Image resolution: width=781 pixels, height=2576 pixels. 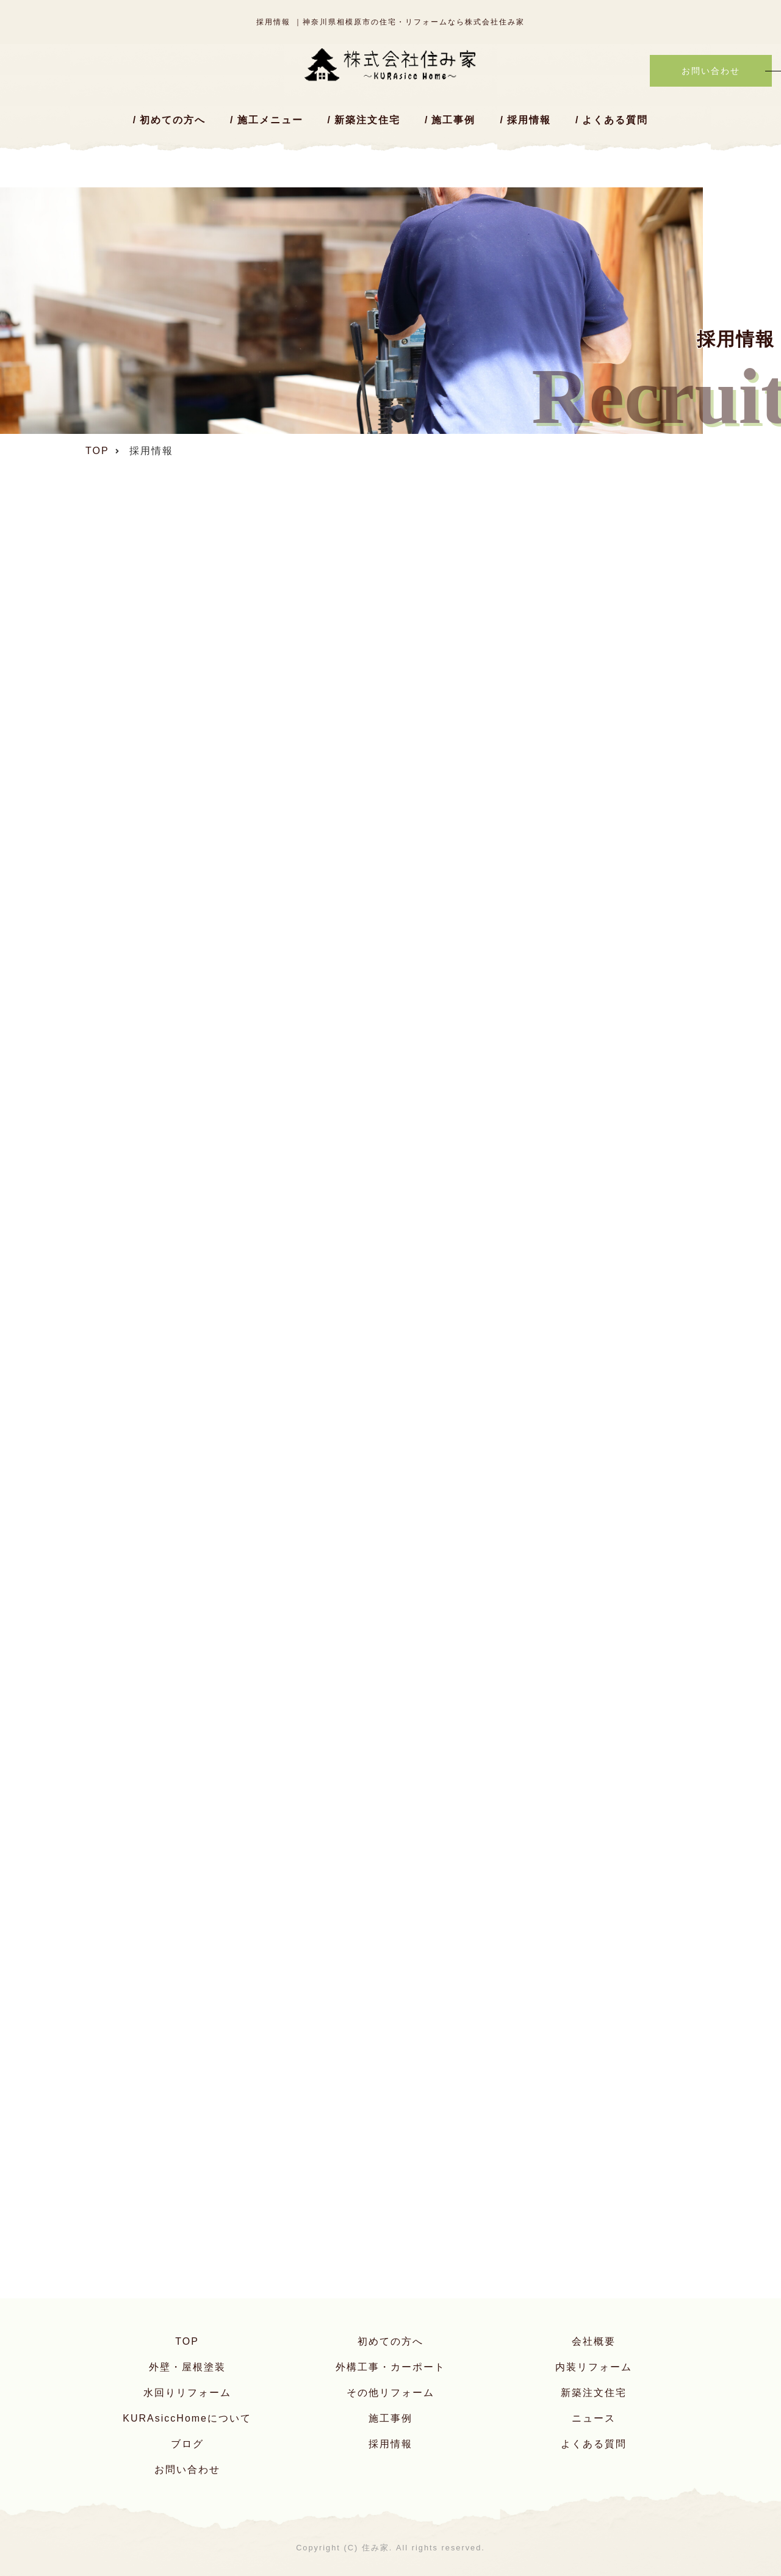 What do you see at coordinates (187, 2444) in the screenshot?
I see `ブログ` at bounding box center [187, 2444].